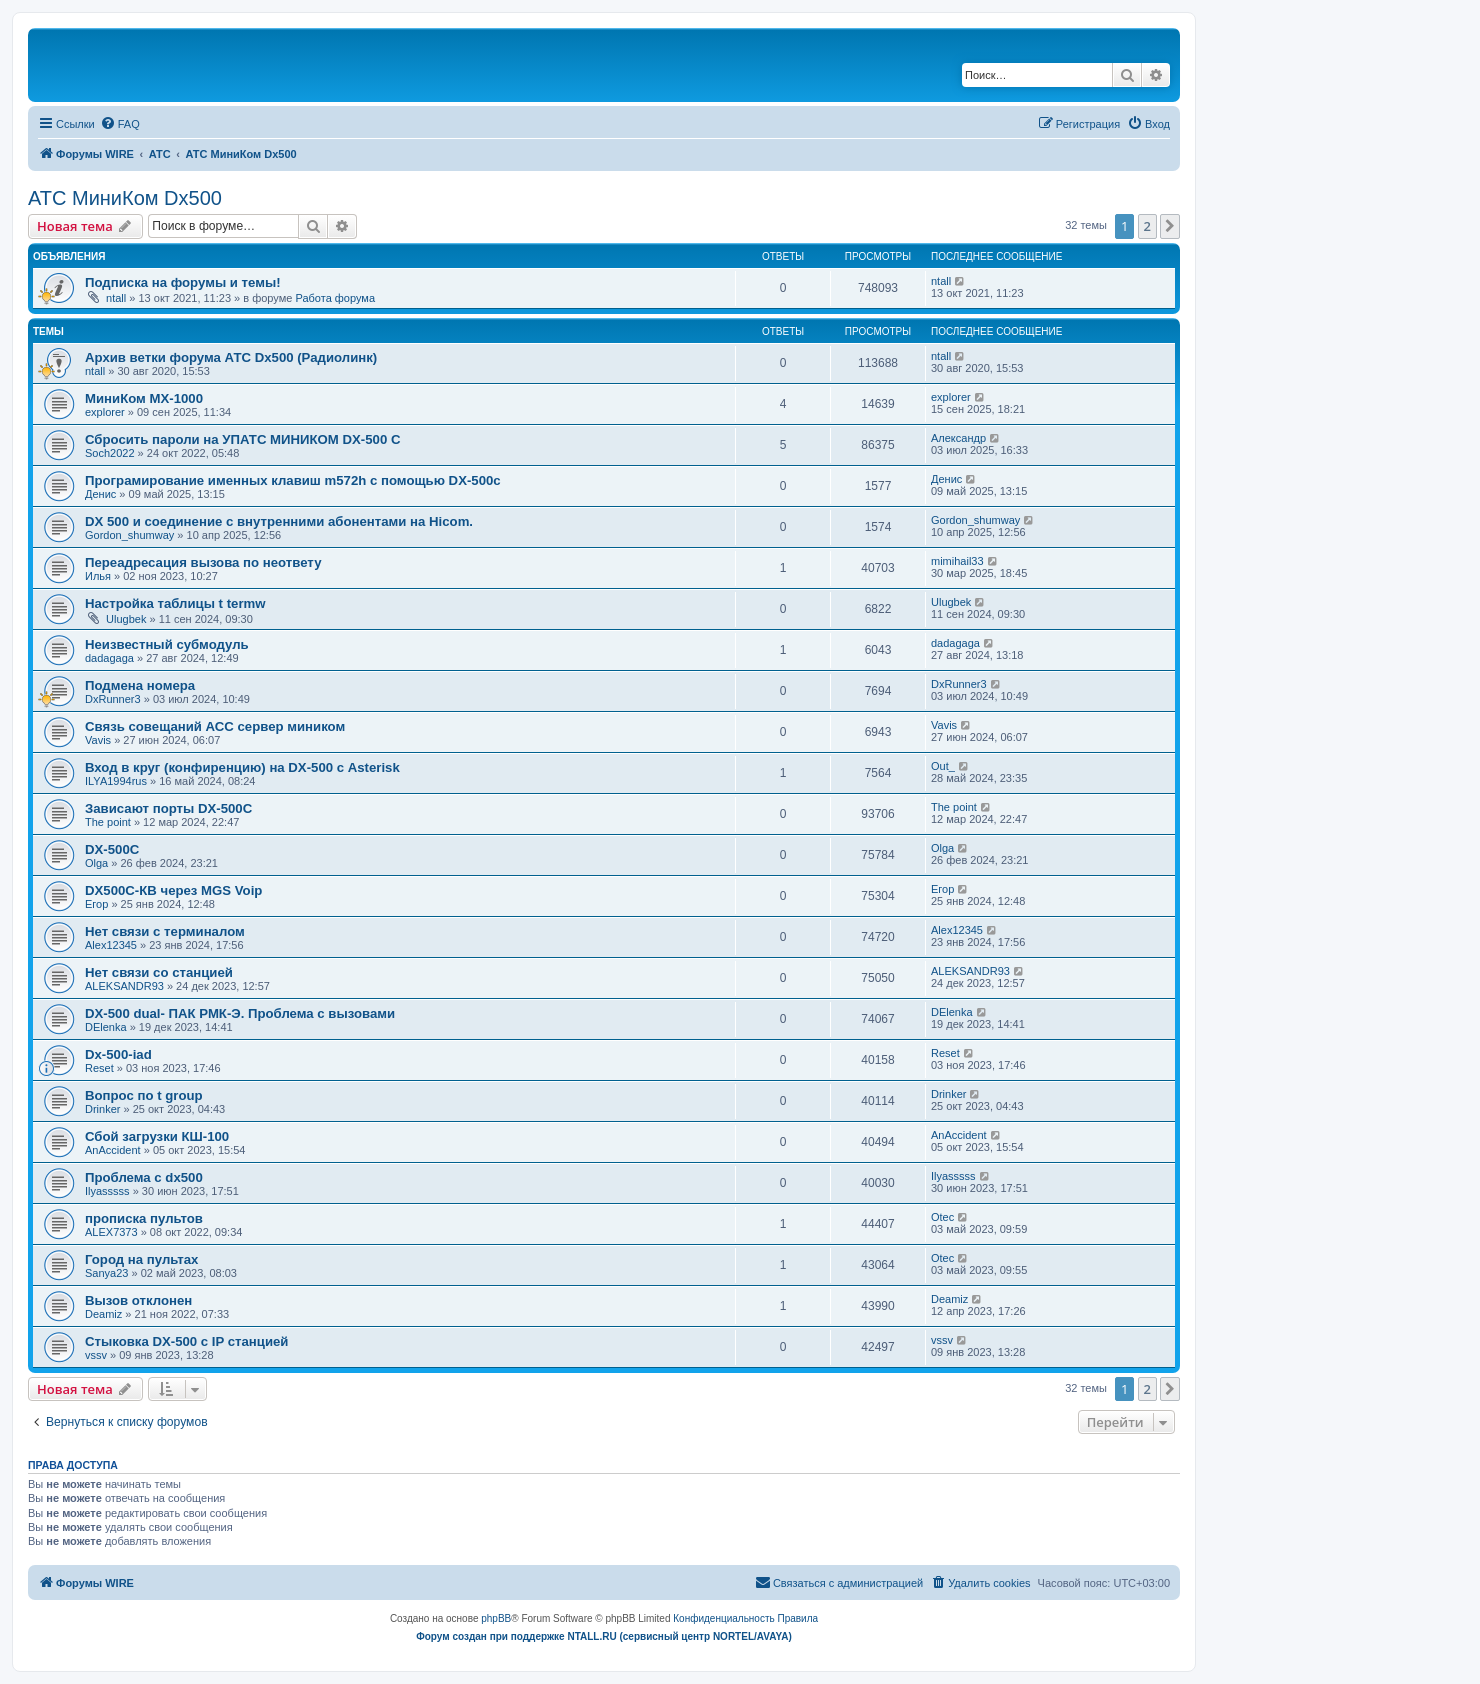 Image resolution: width=1480 pixels, height=1684 pixels. Describe the element at coordinates (173, 890) in the screenshot. I see `DX500C-КВ через MGS Voip` at that location.